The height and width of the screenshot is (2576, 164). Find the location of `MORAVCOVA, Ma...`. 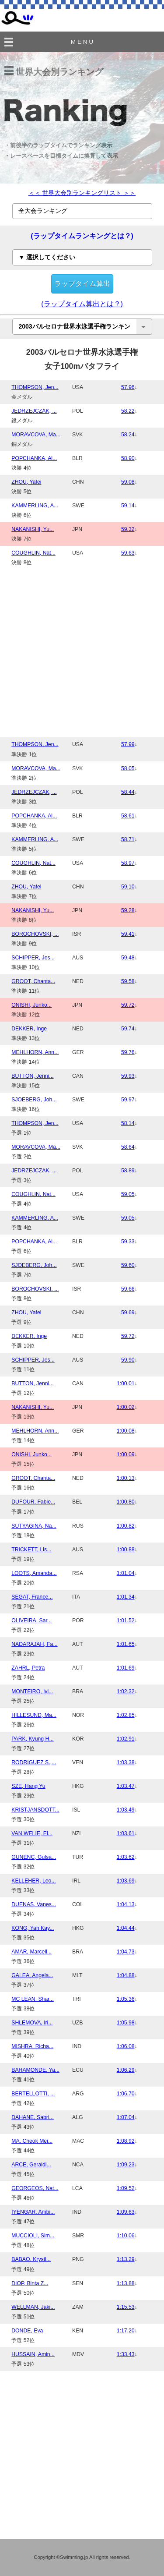

MORAVCOVA, Ma... is located at coordinates (35, 435).